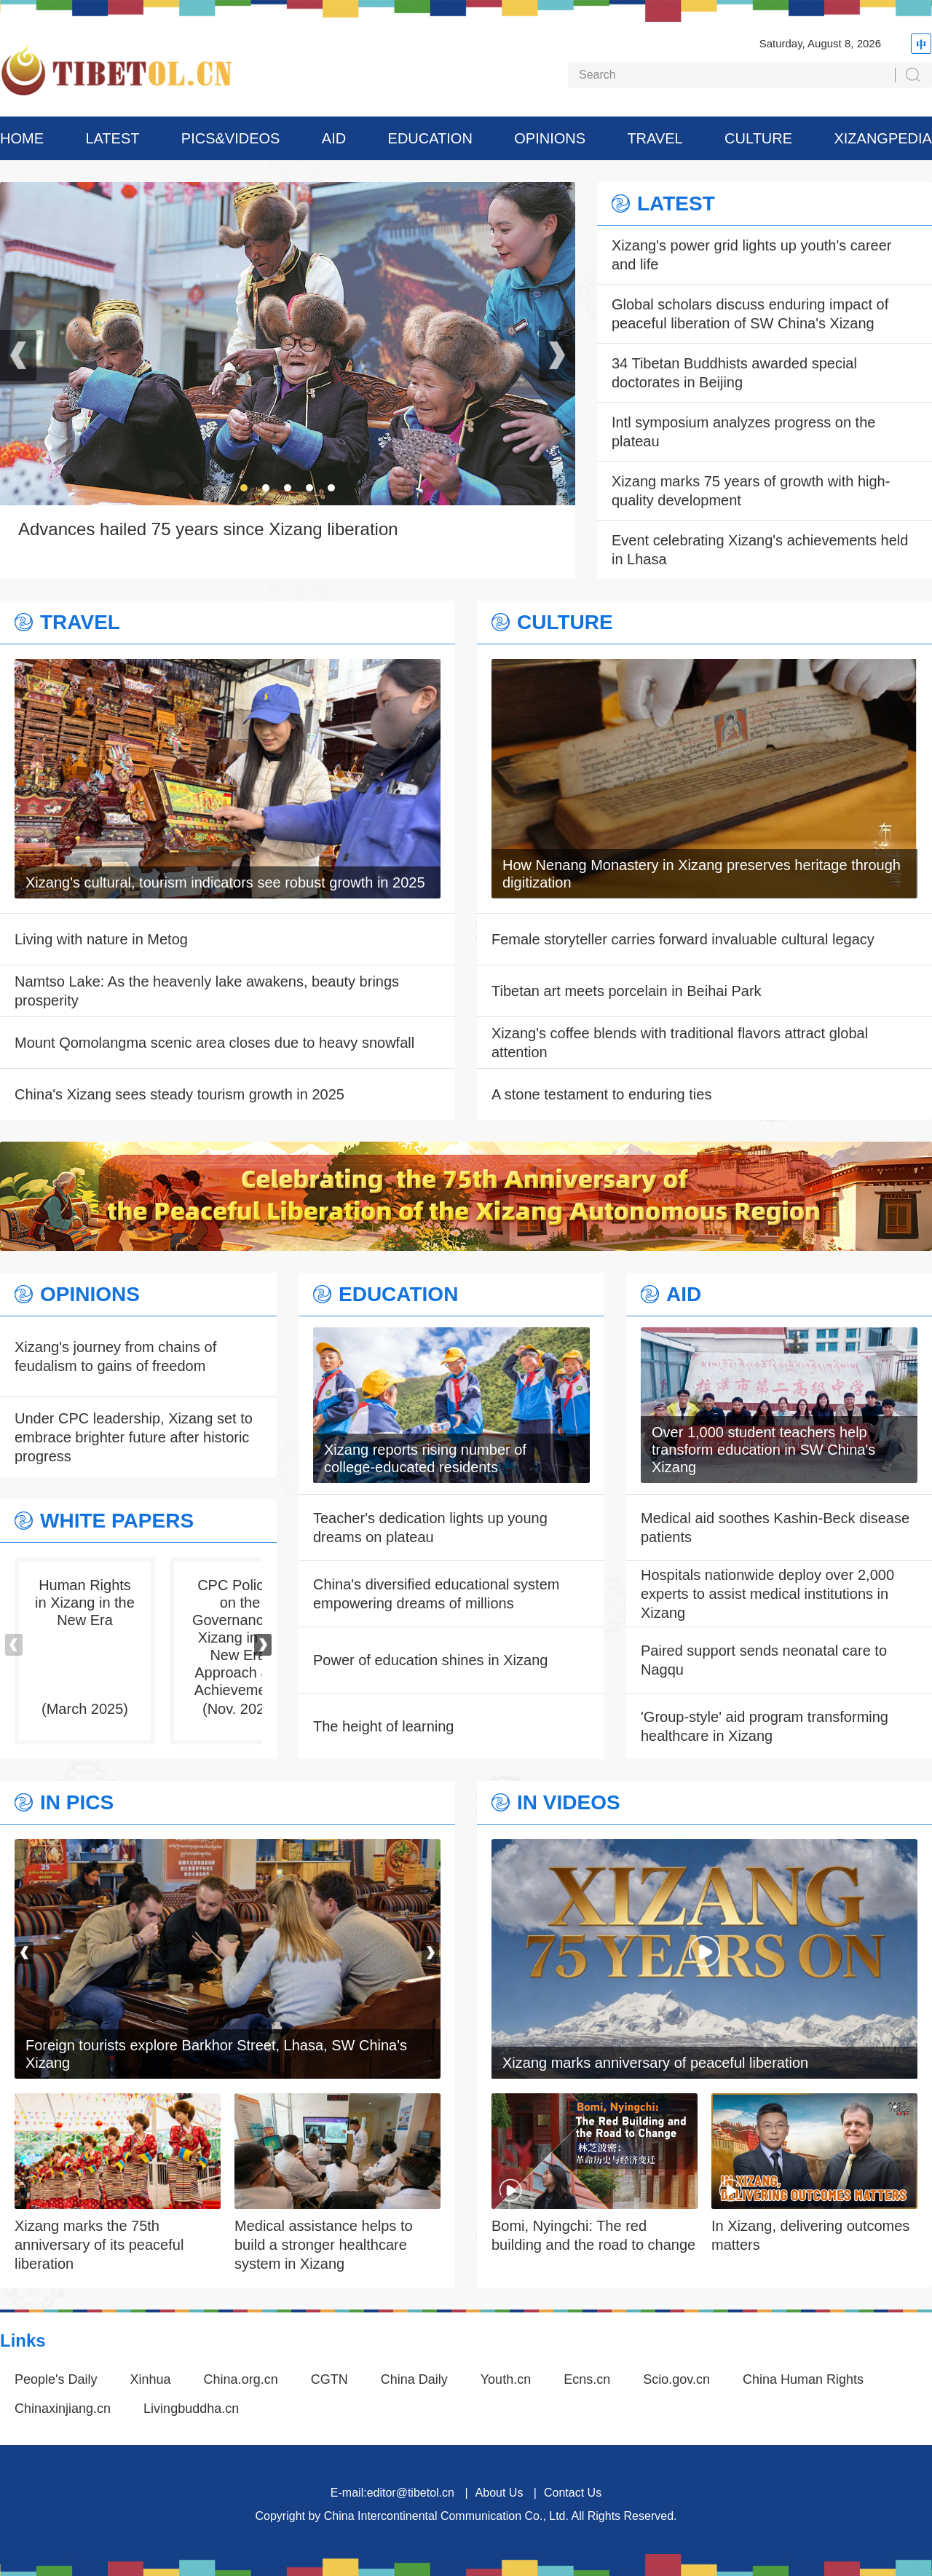 The height and width of the screenshot is (2576, 932). Describe the element at coordinates (56, 2379) in the screenshot. I see `People's Daily` at that location.